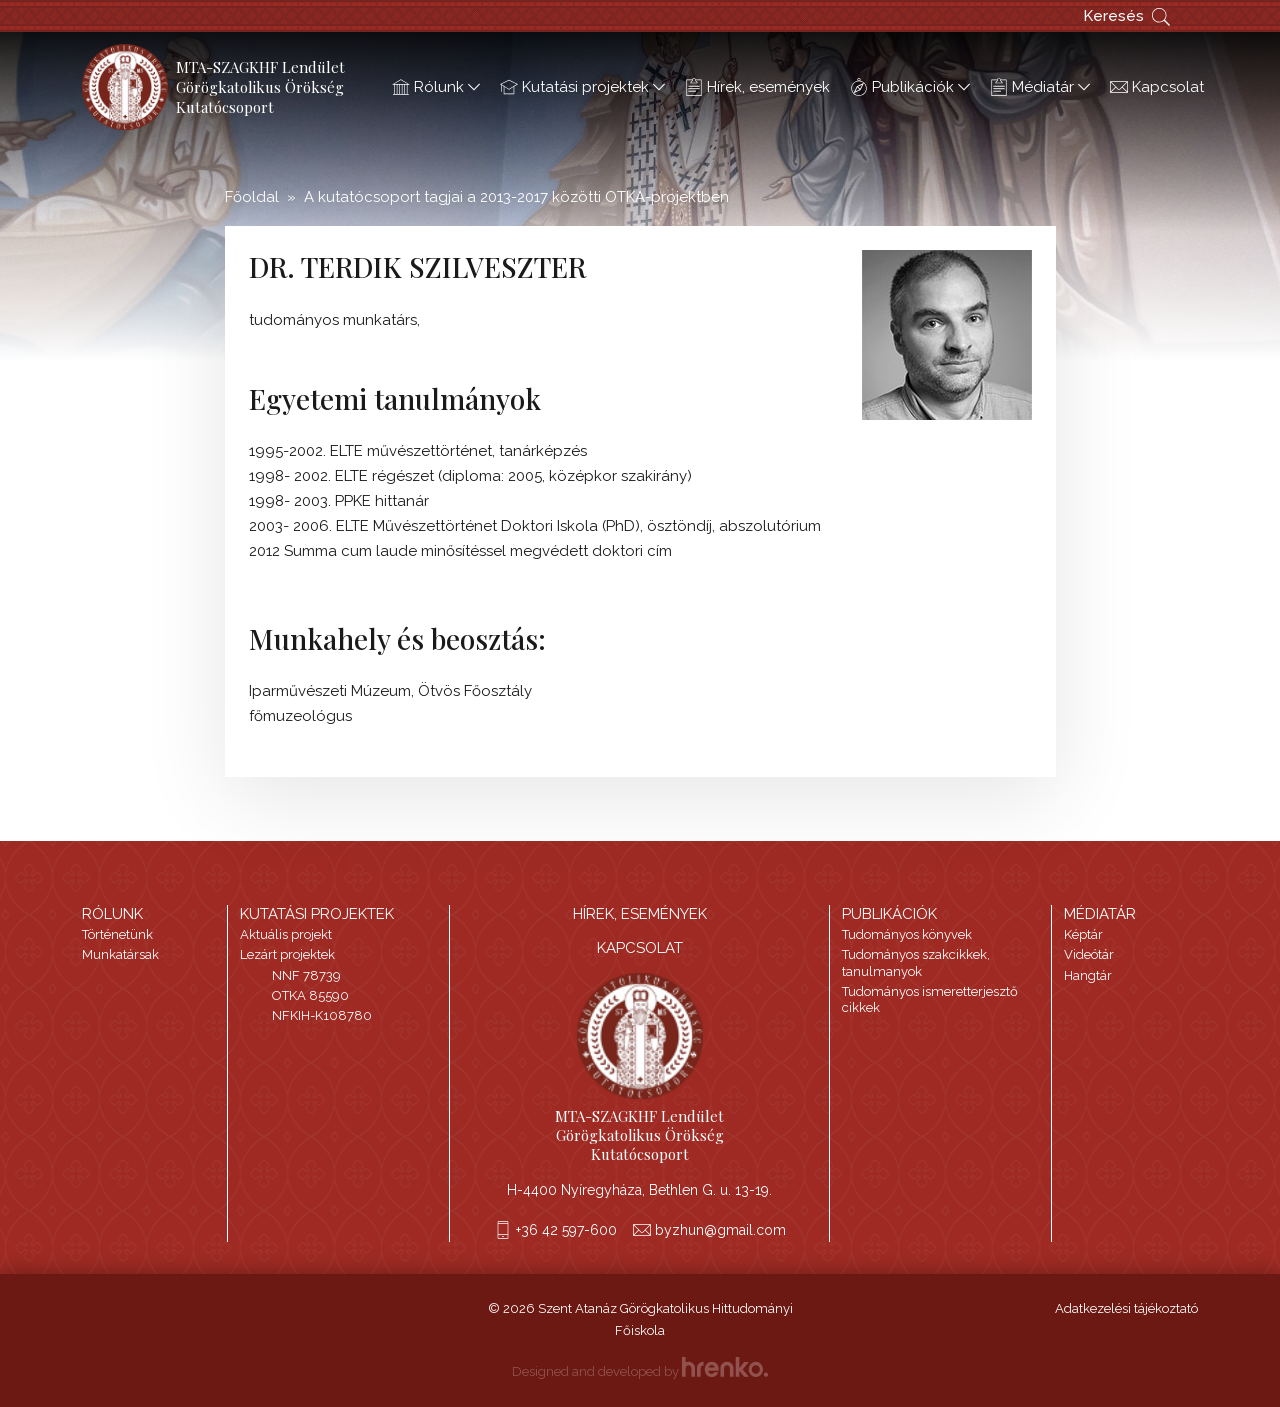 This screenshot has width=1280, height=1407. Describe the element at coordinates (322, 1015) in the screenshot. I see `NFKIH-K108780` at that location.